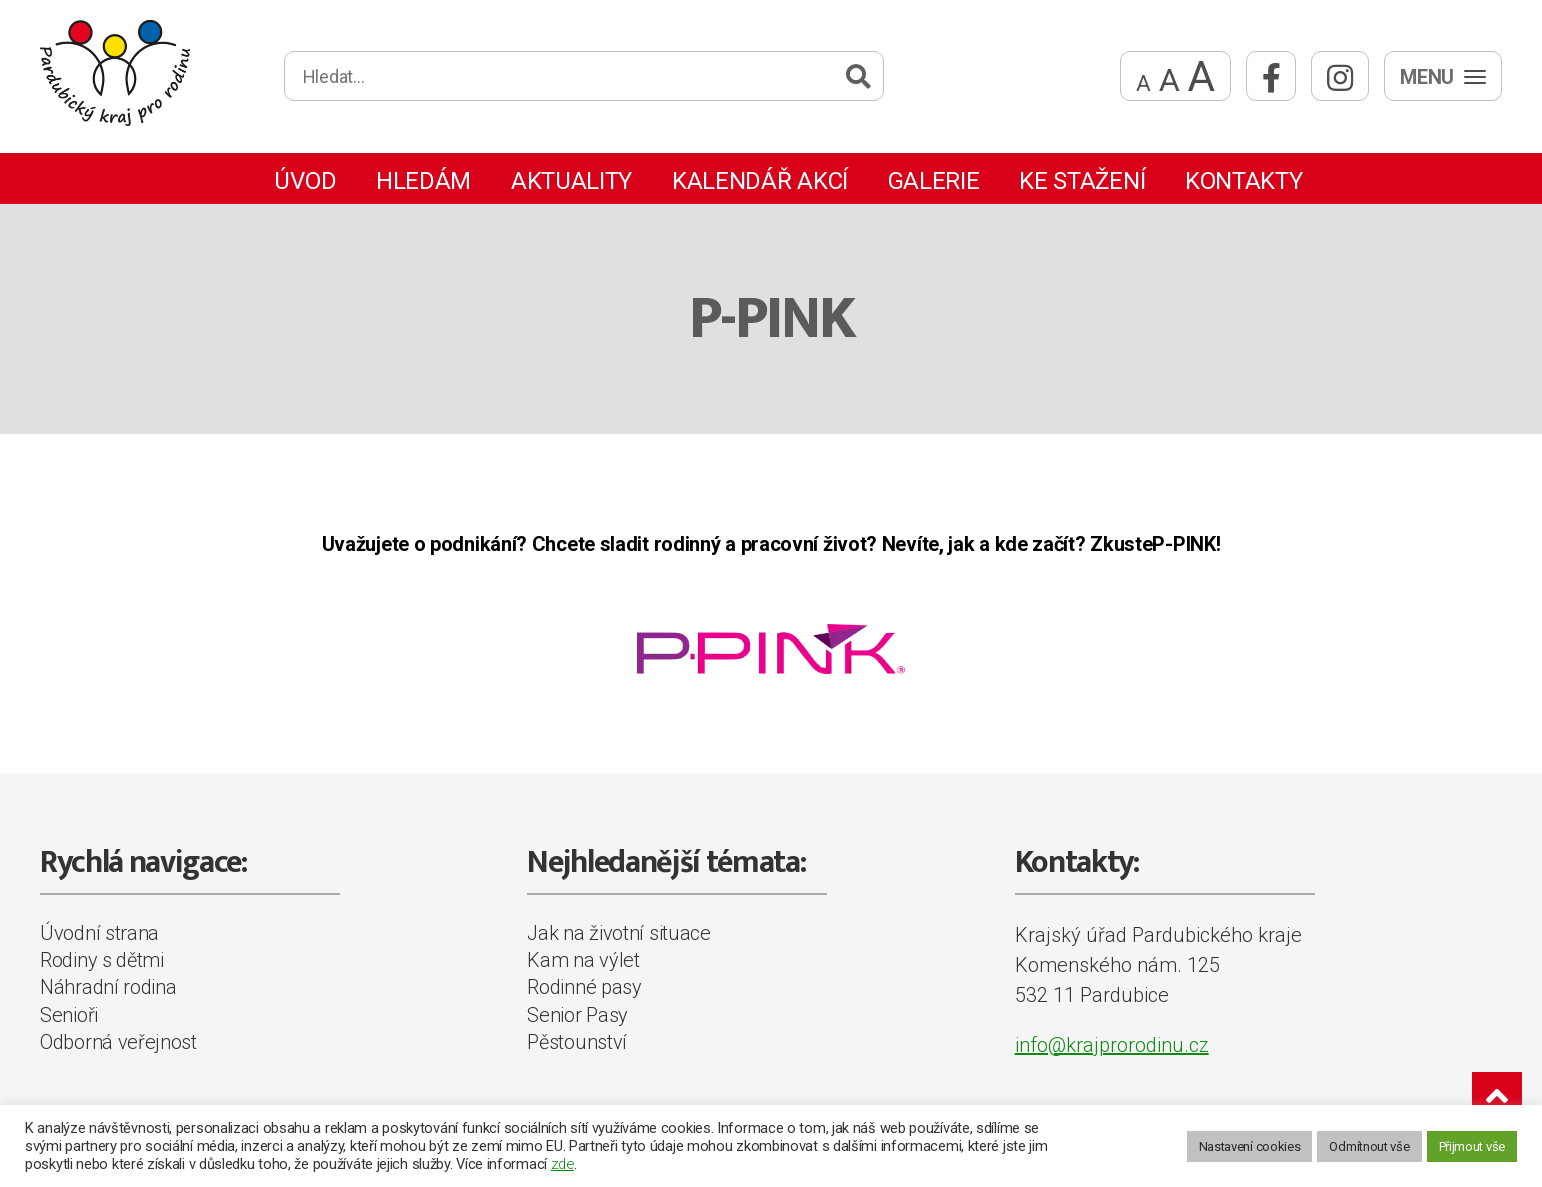 This screenshot has width=1542, height=1187. What do you see at coordinates (118, 1042) in the screenshot?
I see `Odborná veřejnost` at bounding box center [118, 1042].